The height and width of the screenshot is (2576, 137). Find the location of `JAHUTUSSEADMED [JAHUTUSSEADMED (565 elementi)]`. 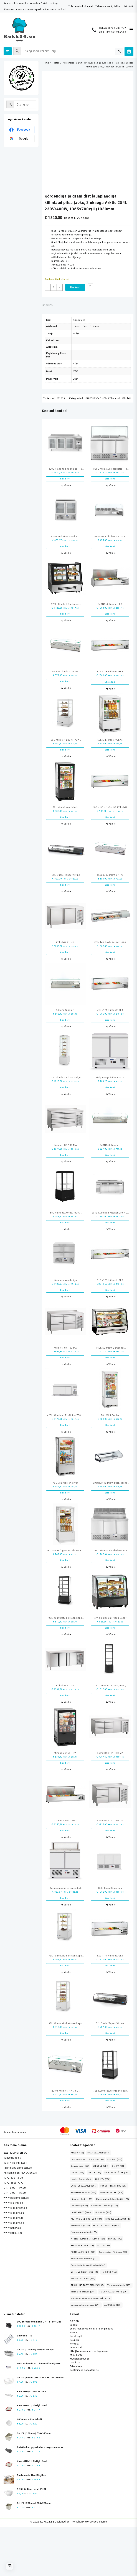

JAHUTUSSEADMED [JAHUTUSSEADMED (565 elementi)] is located at coordinates (84, 2235).